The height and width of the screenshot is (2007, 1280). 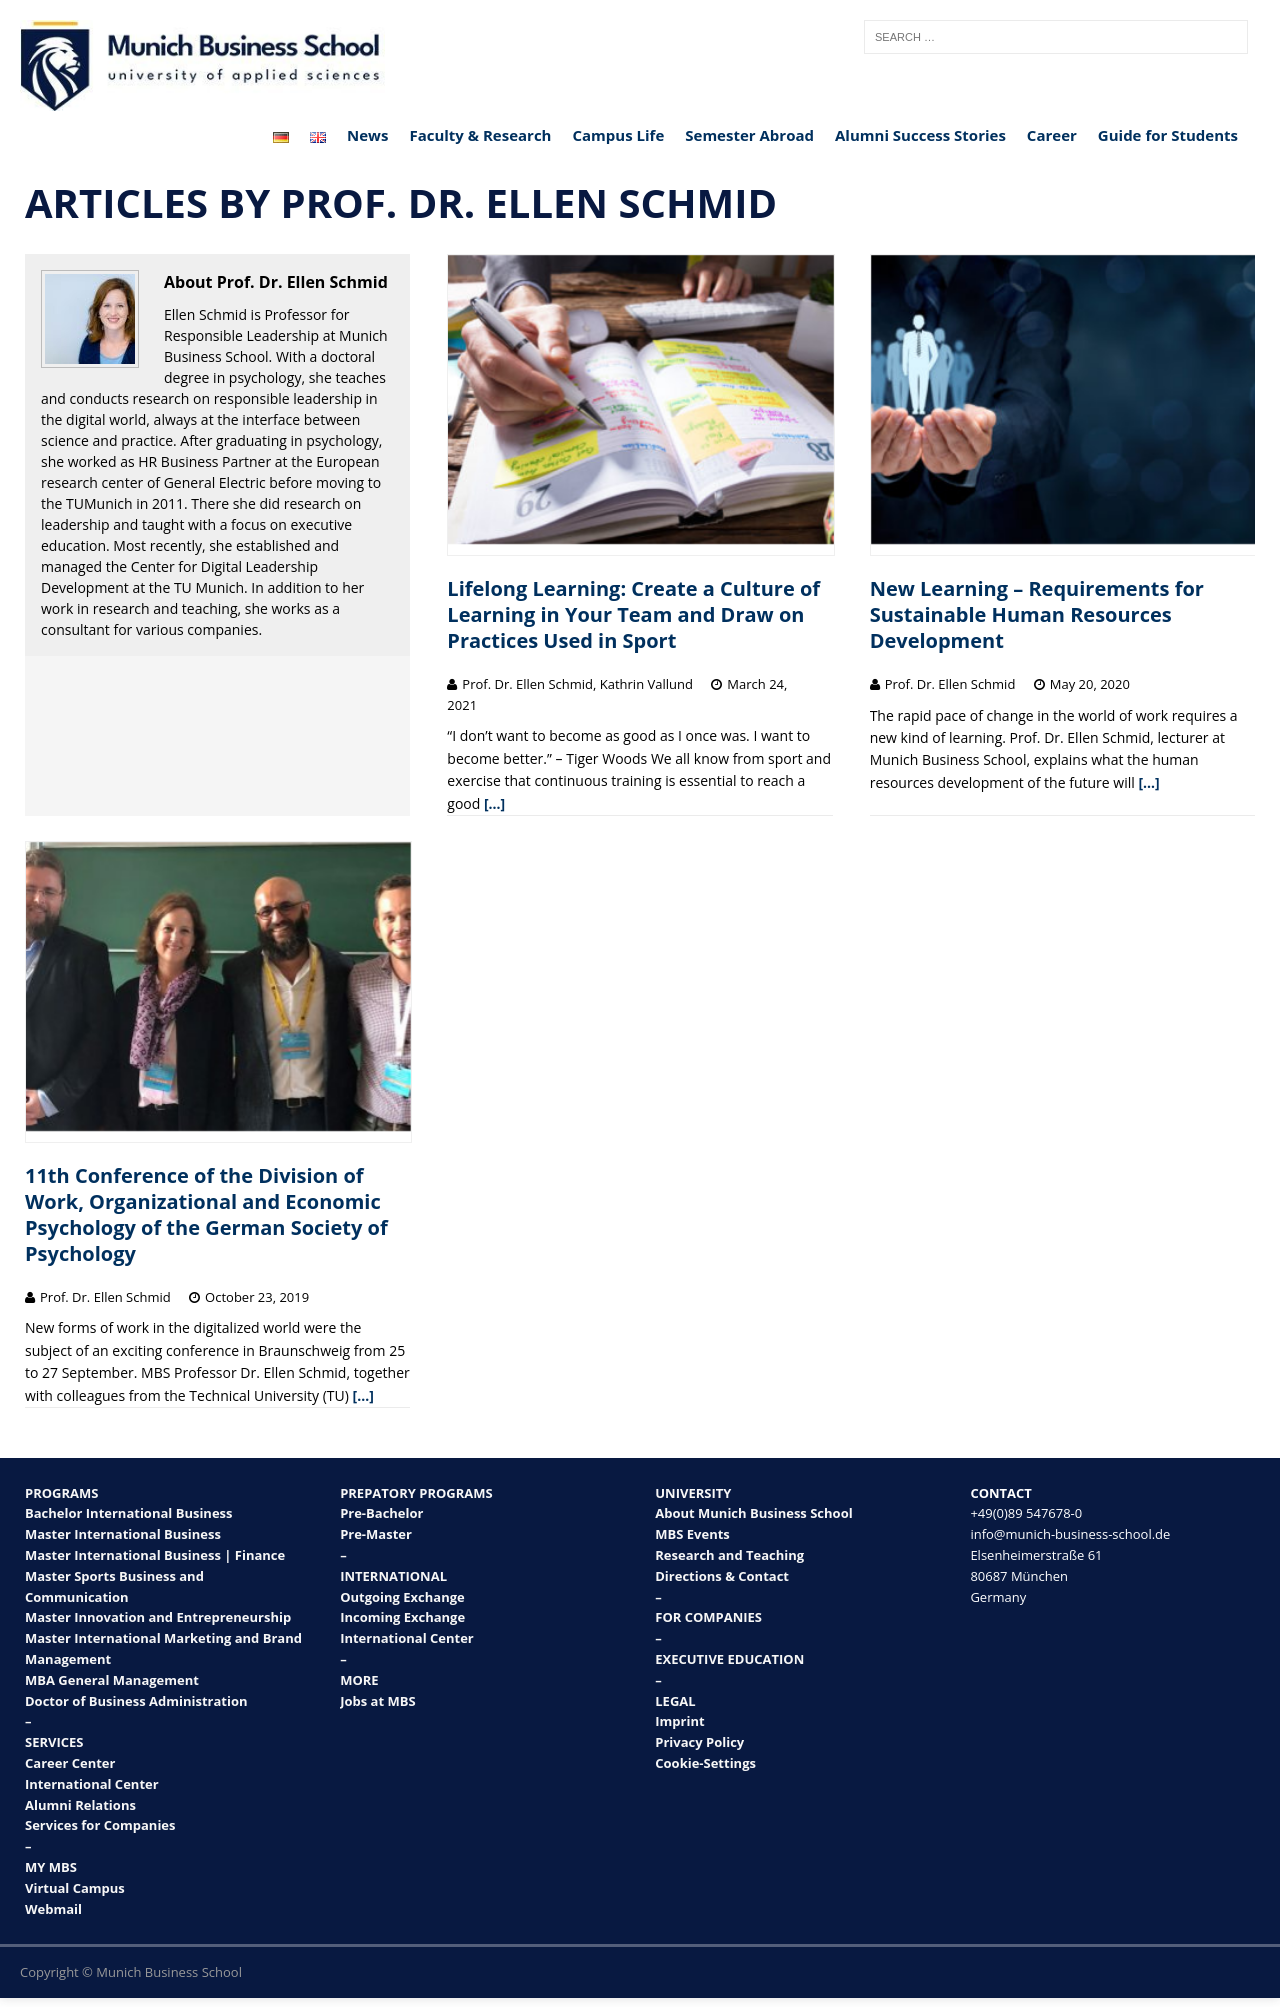 I want to click on Cookie-Settings, so click(x=705, y=1763).